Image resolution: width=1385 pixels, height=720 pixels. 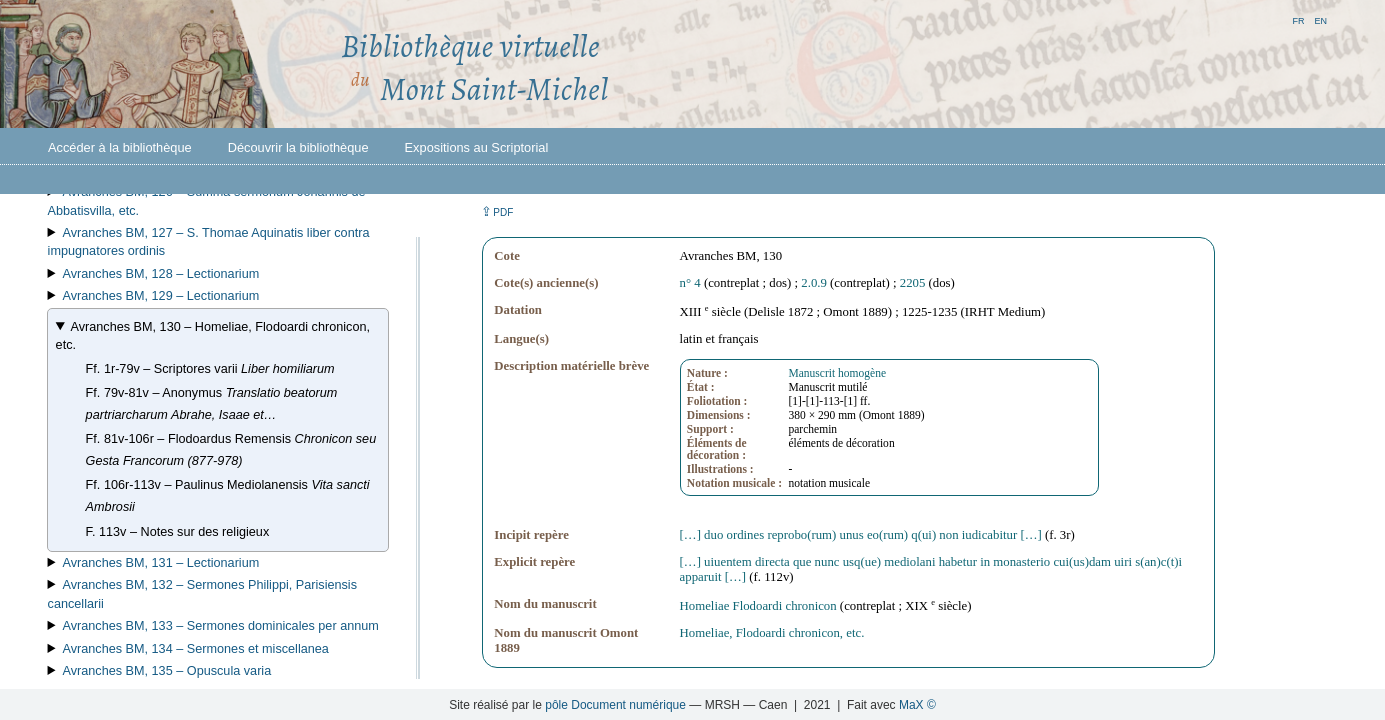 What do you see at coordinates (298, 147) in the screenshot?
I see `Découvrir la bibliothèque` at bounding box center [298, 147].